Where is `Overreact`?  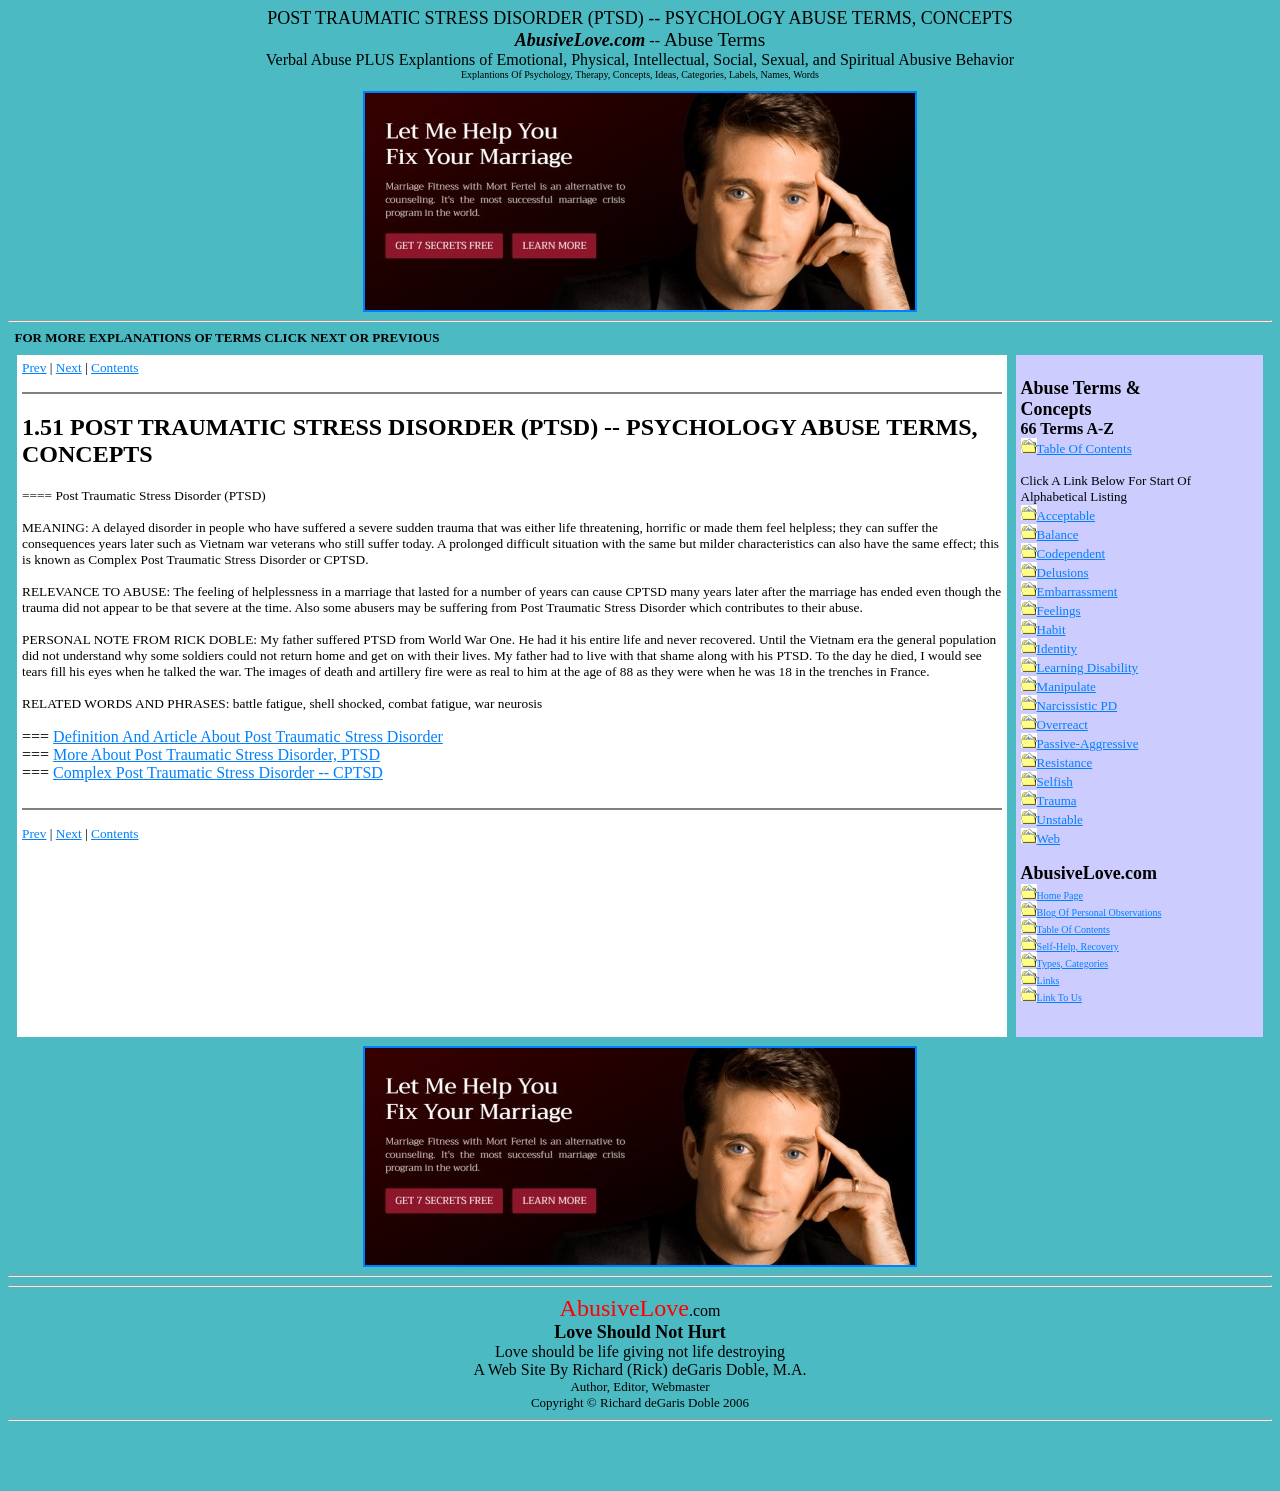
Overreact is located at coordinates (1062, 724).